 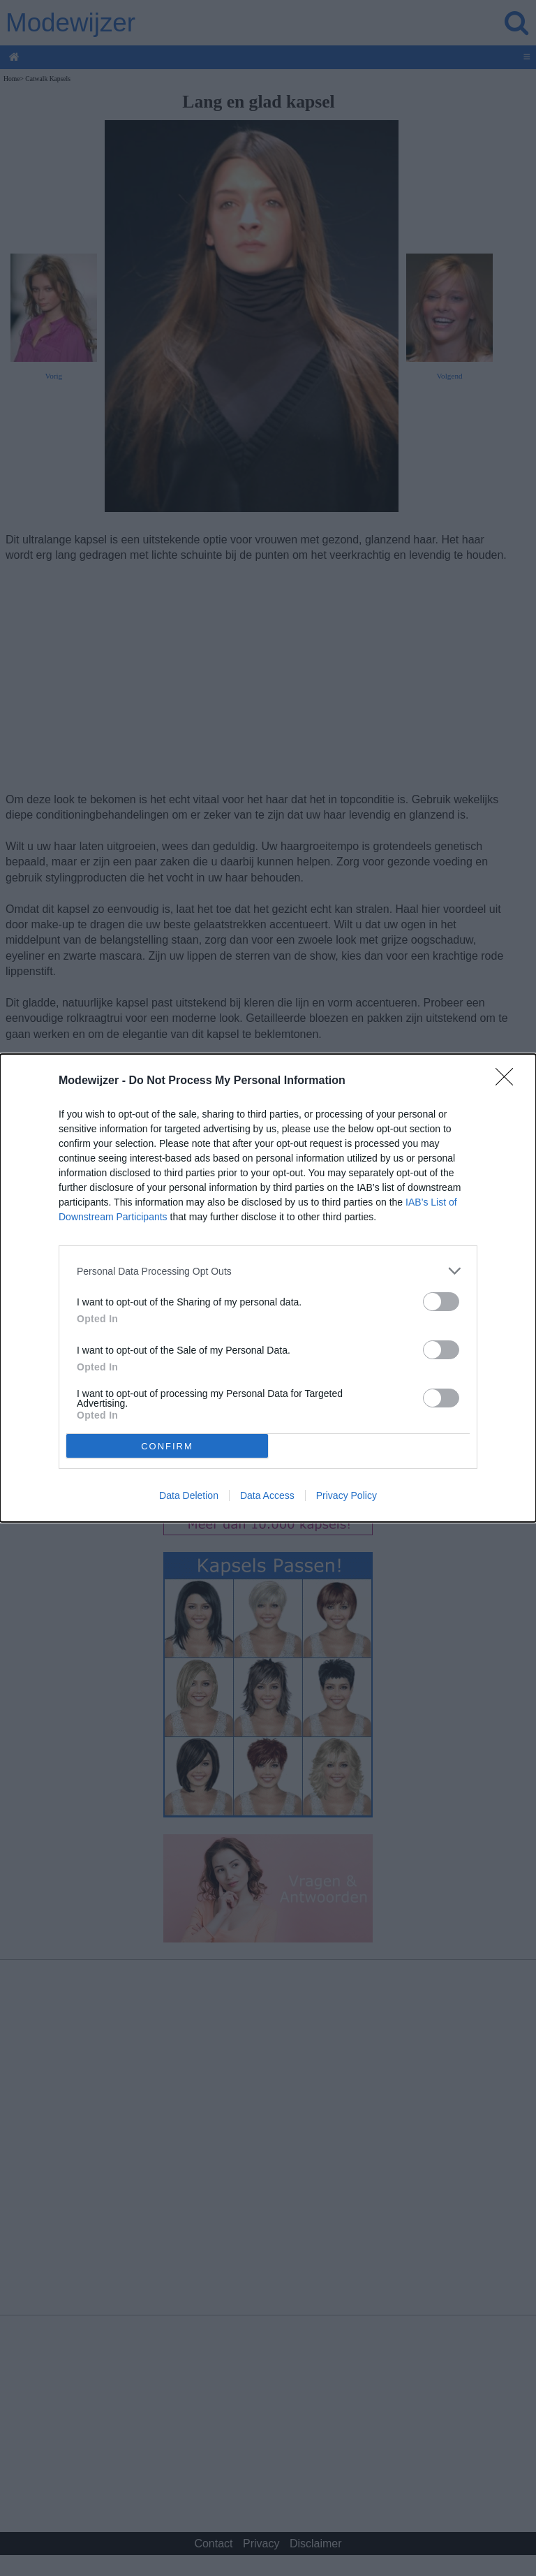 I want to click on [dialog], so click(x=268, y=1288).